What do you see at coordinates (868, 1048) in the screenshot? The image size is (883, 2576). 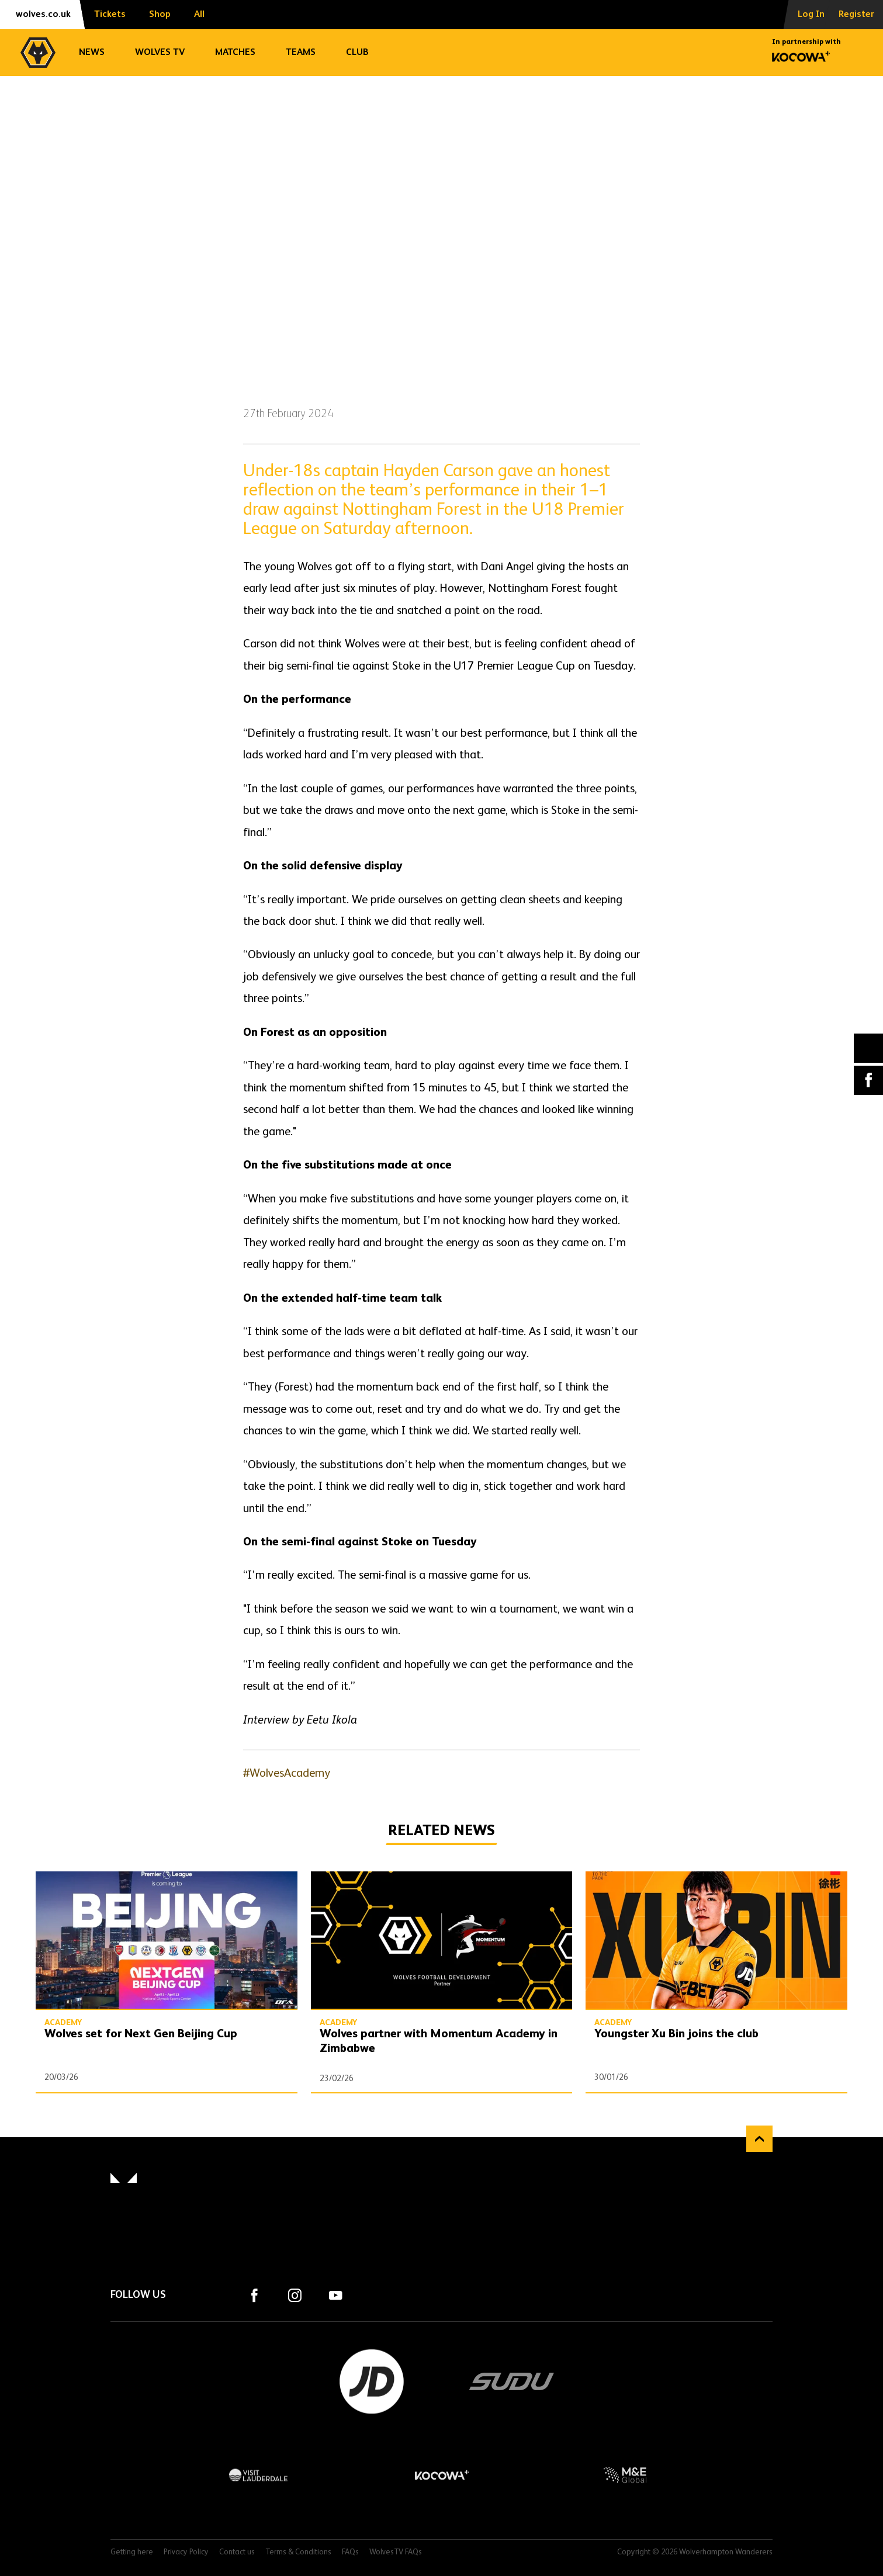 I see `X (formally Twitter) [Share article to X]` at bounding box center [868, 1048].